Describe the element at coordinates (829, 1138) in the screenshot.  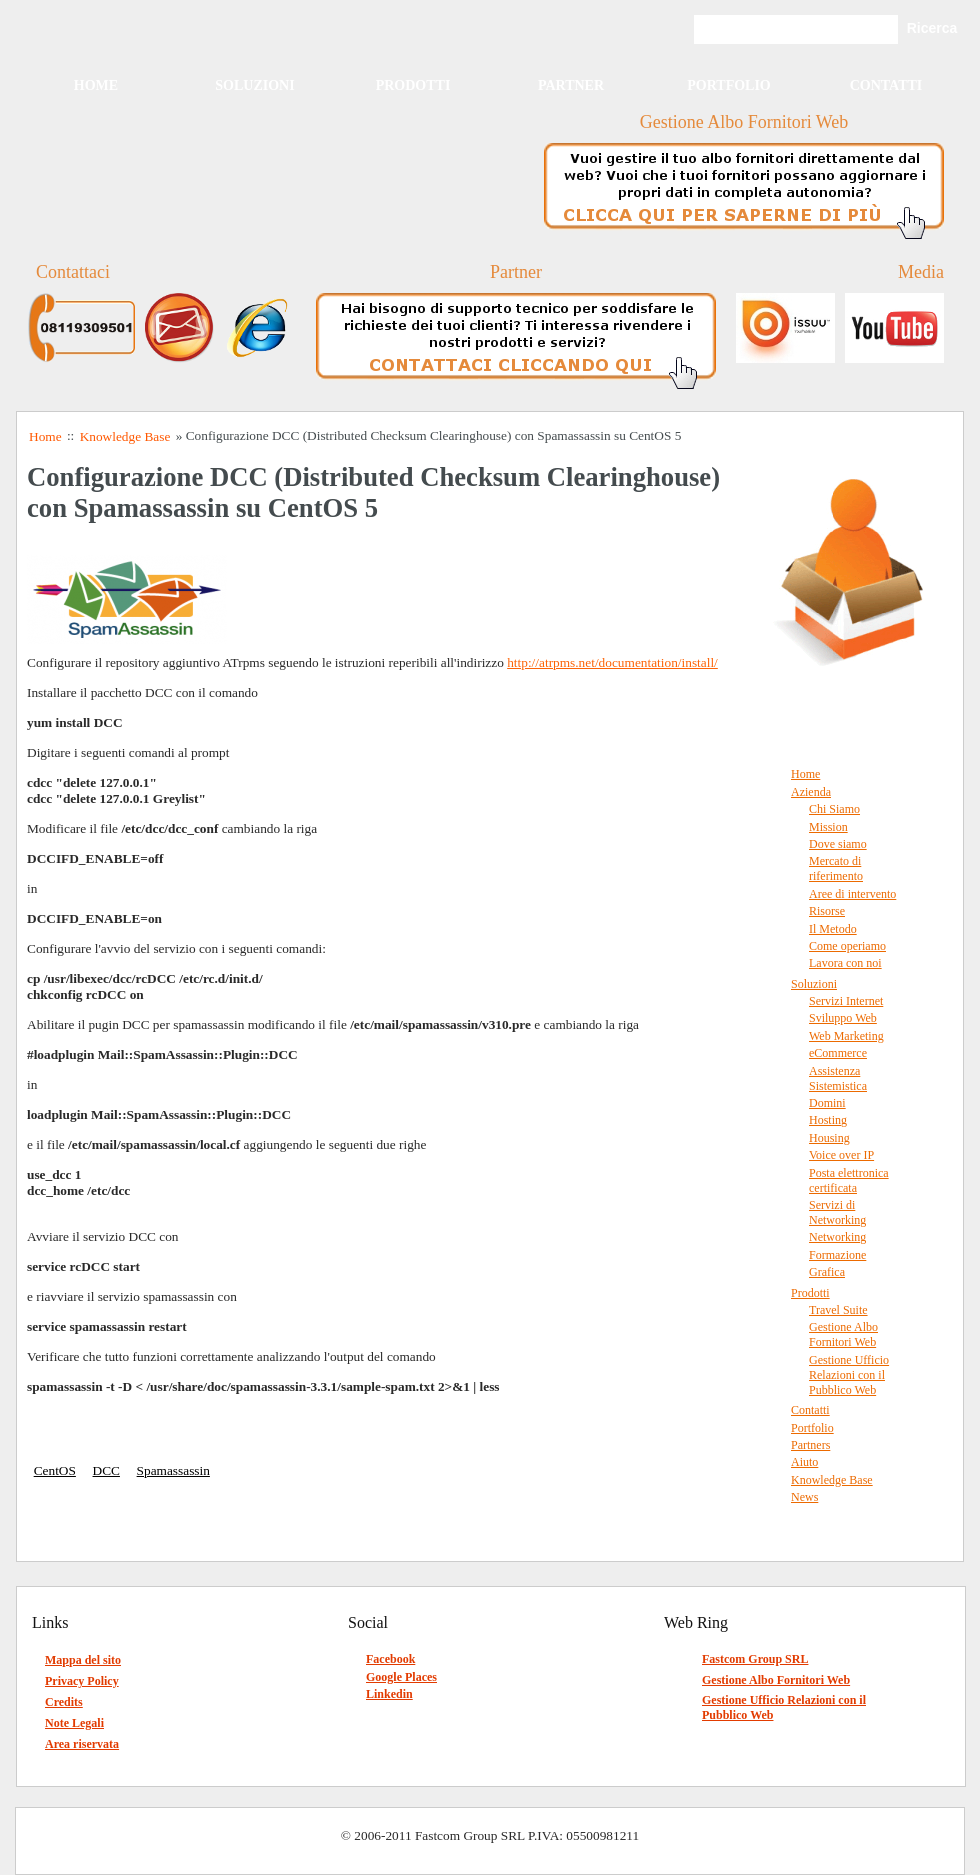
I see `Housing` at that location.